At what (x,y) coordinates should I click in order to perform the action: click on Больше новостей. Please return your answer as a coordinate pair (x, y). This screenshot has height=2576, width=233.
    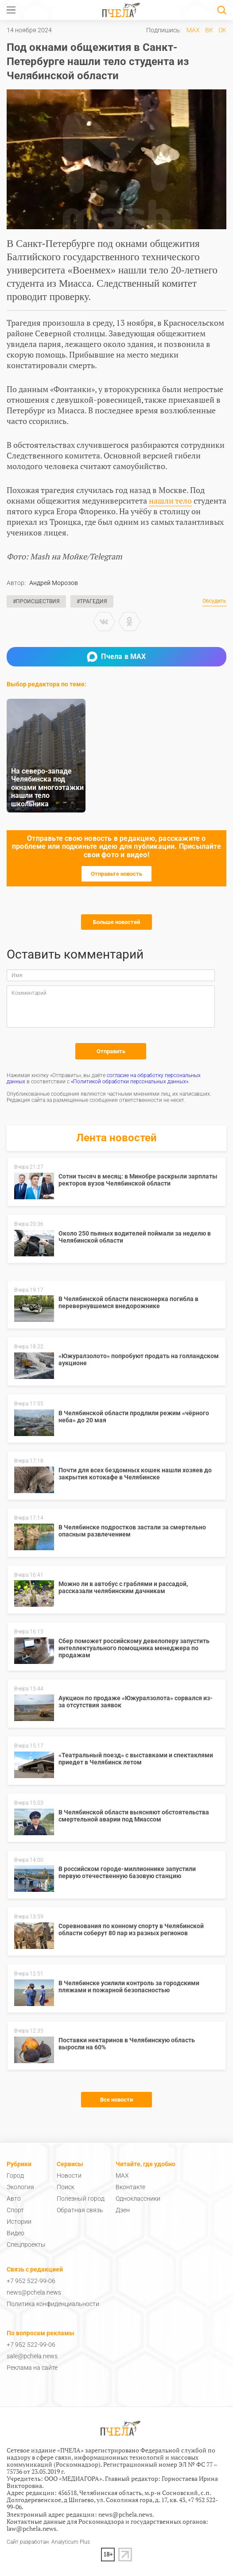
    Looking at the image, I should click on (116, 922).